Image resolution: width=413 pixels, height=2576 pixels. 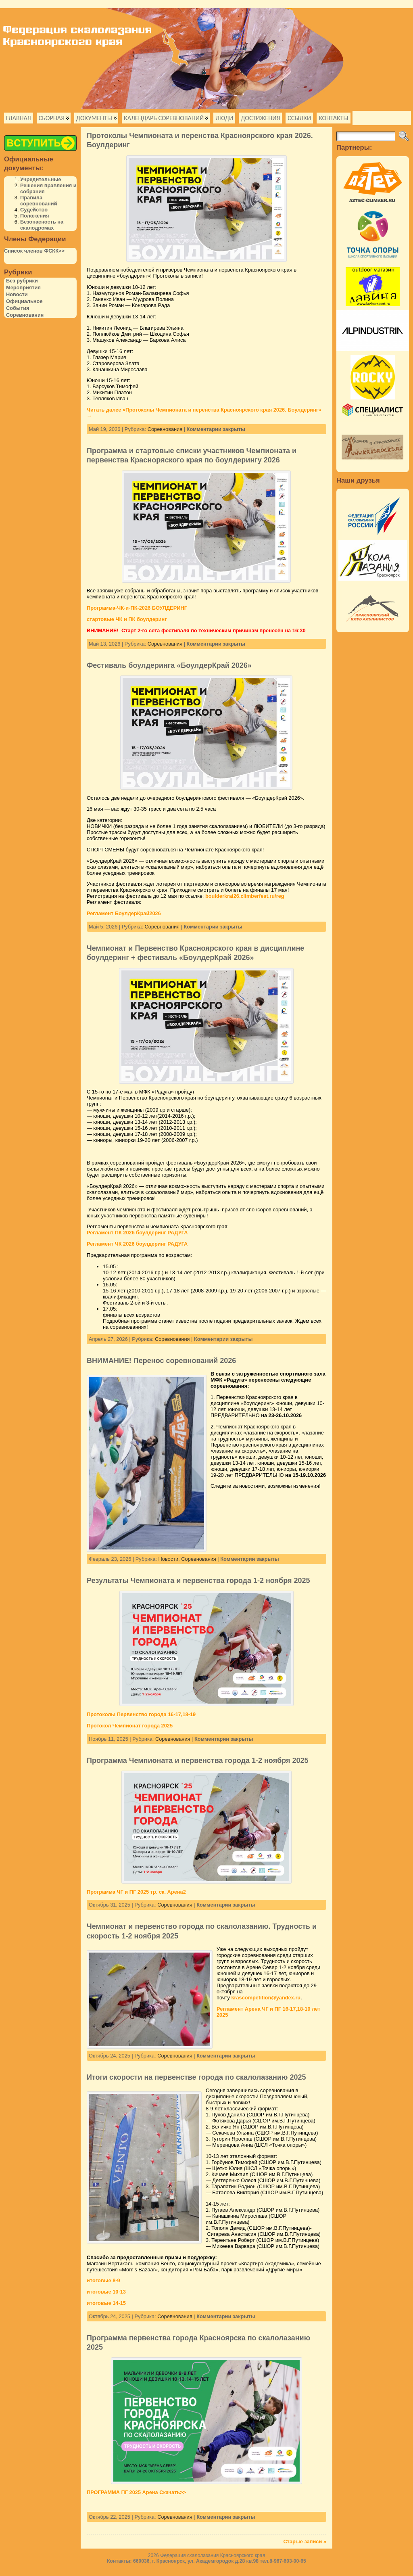 I want to click on итоговые 14-15, so click(x=106, y=2303).